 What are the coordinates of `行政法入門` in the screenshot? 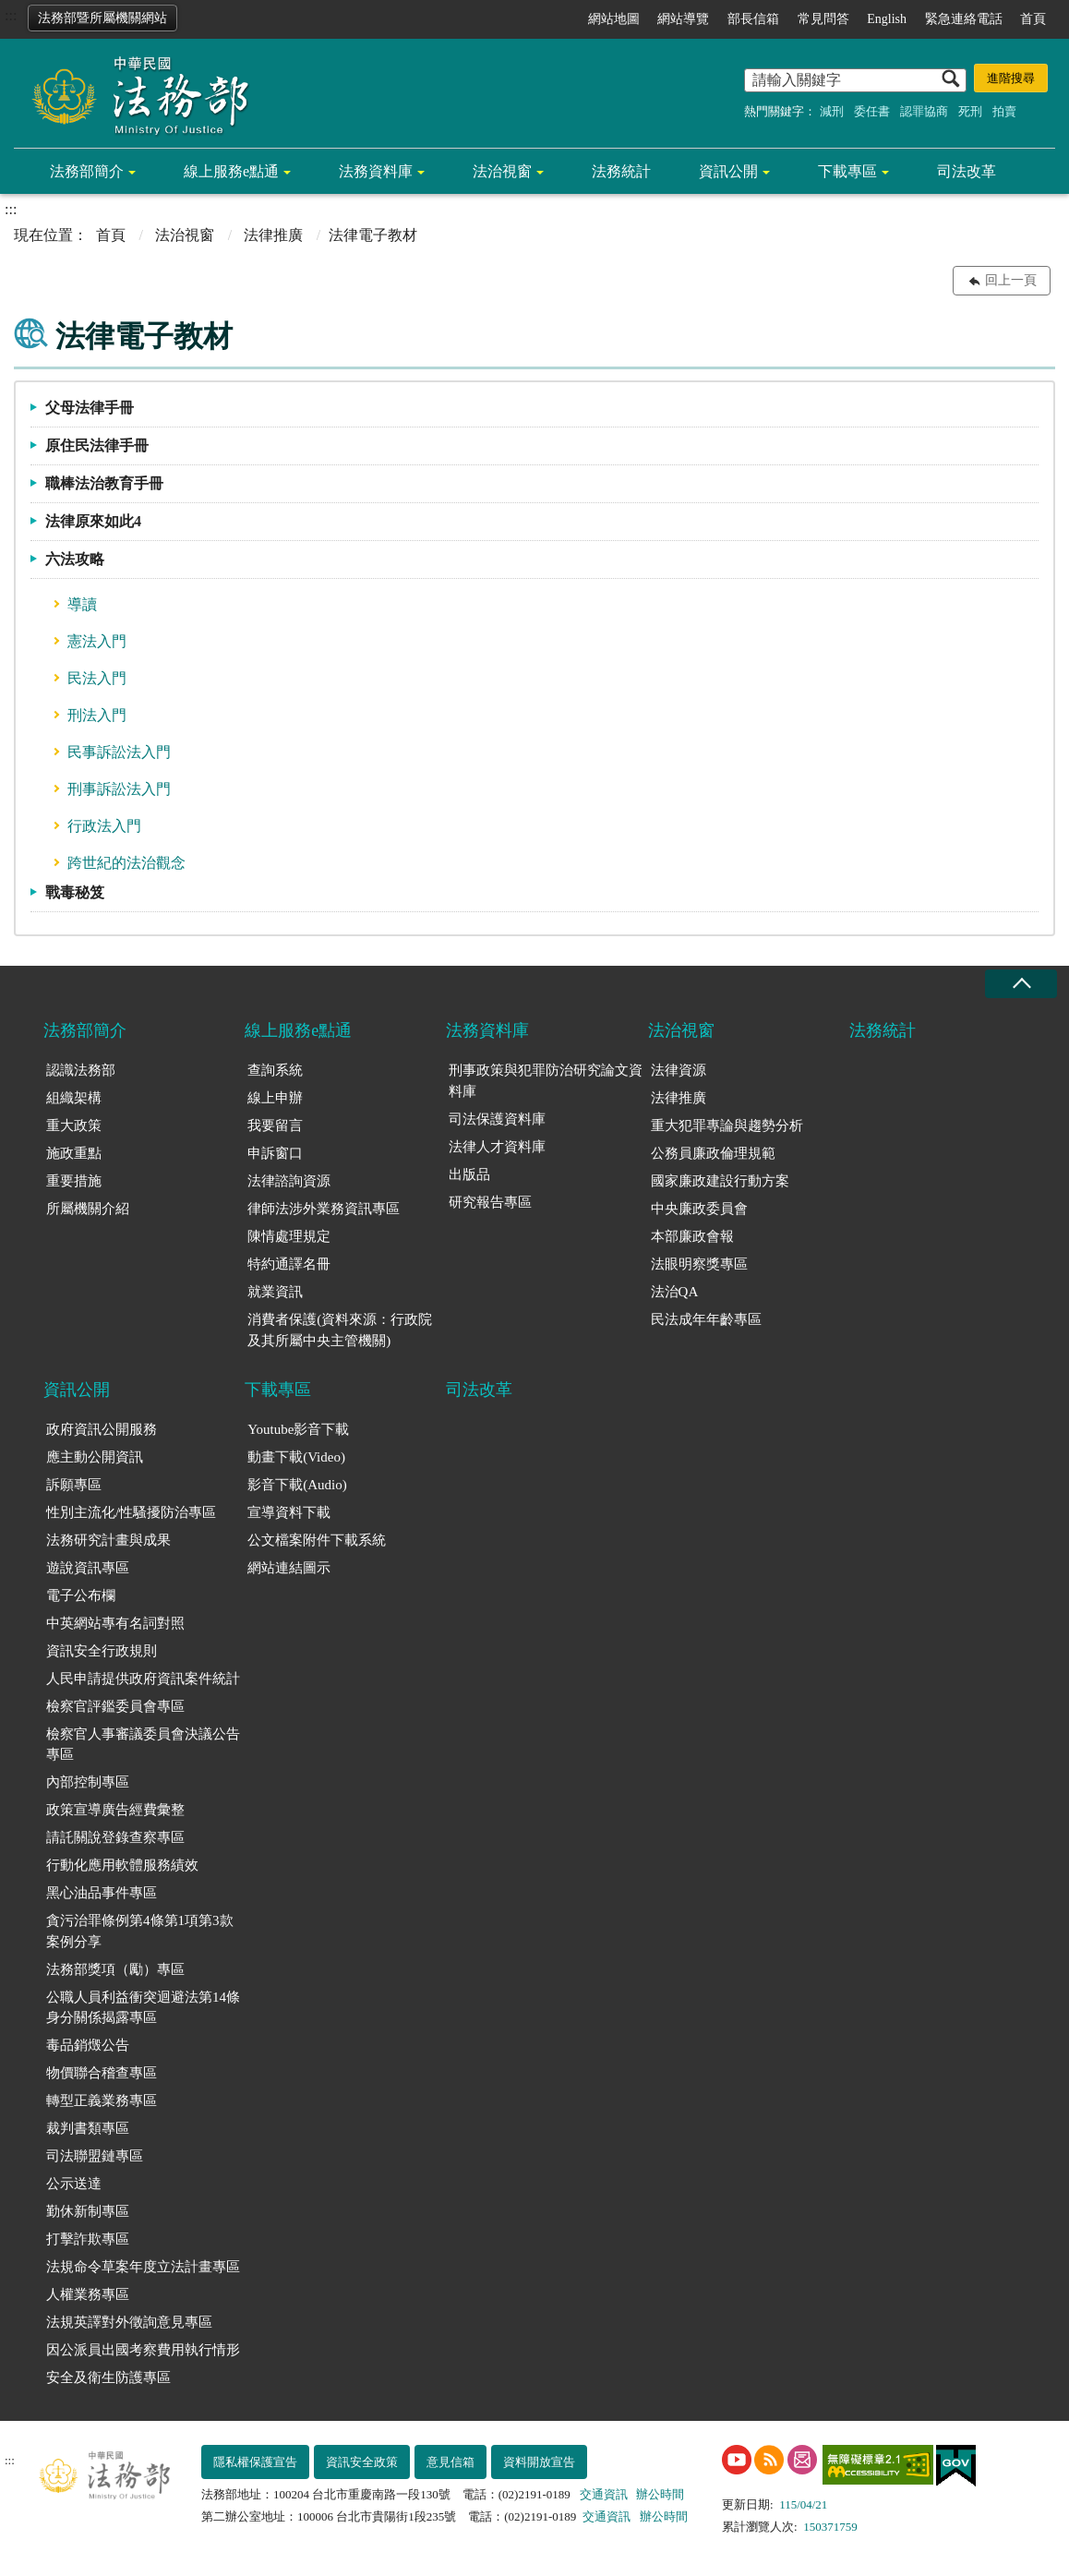 It's located at (104, 826).